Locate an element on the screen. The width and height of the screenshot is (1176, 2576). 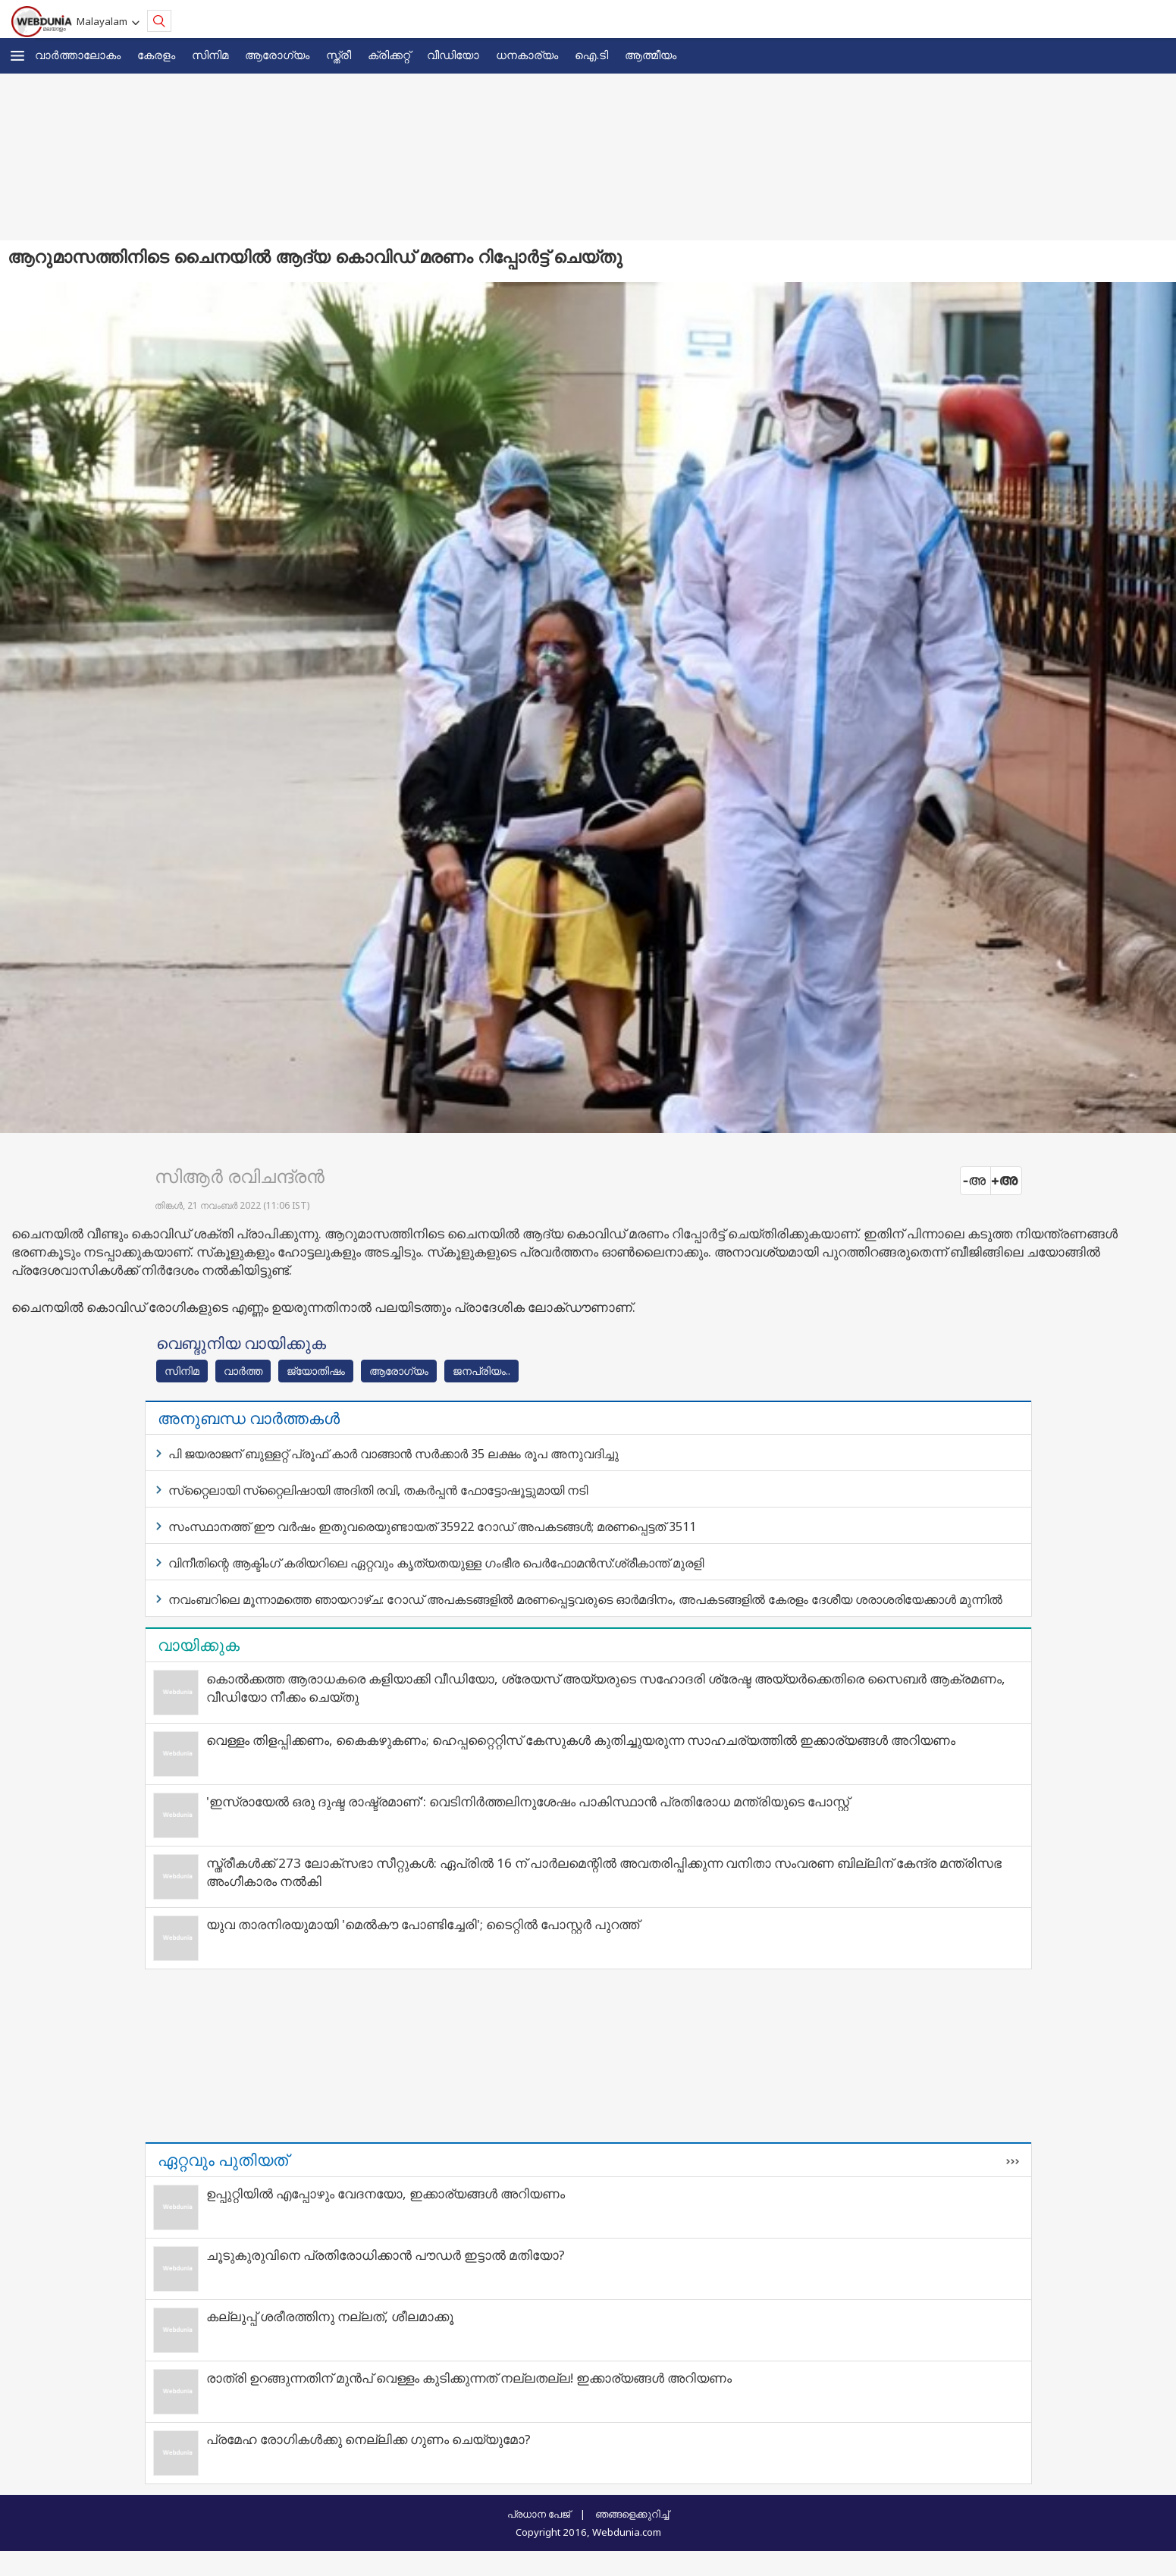
ജനപ്രിയം.. is located at coordinates (481, 1370).